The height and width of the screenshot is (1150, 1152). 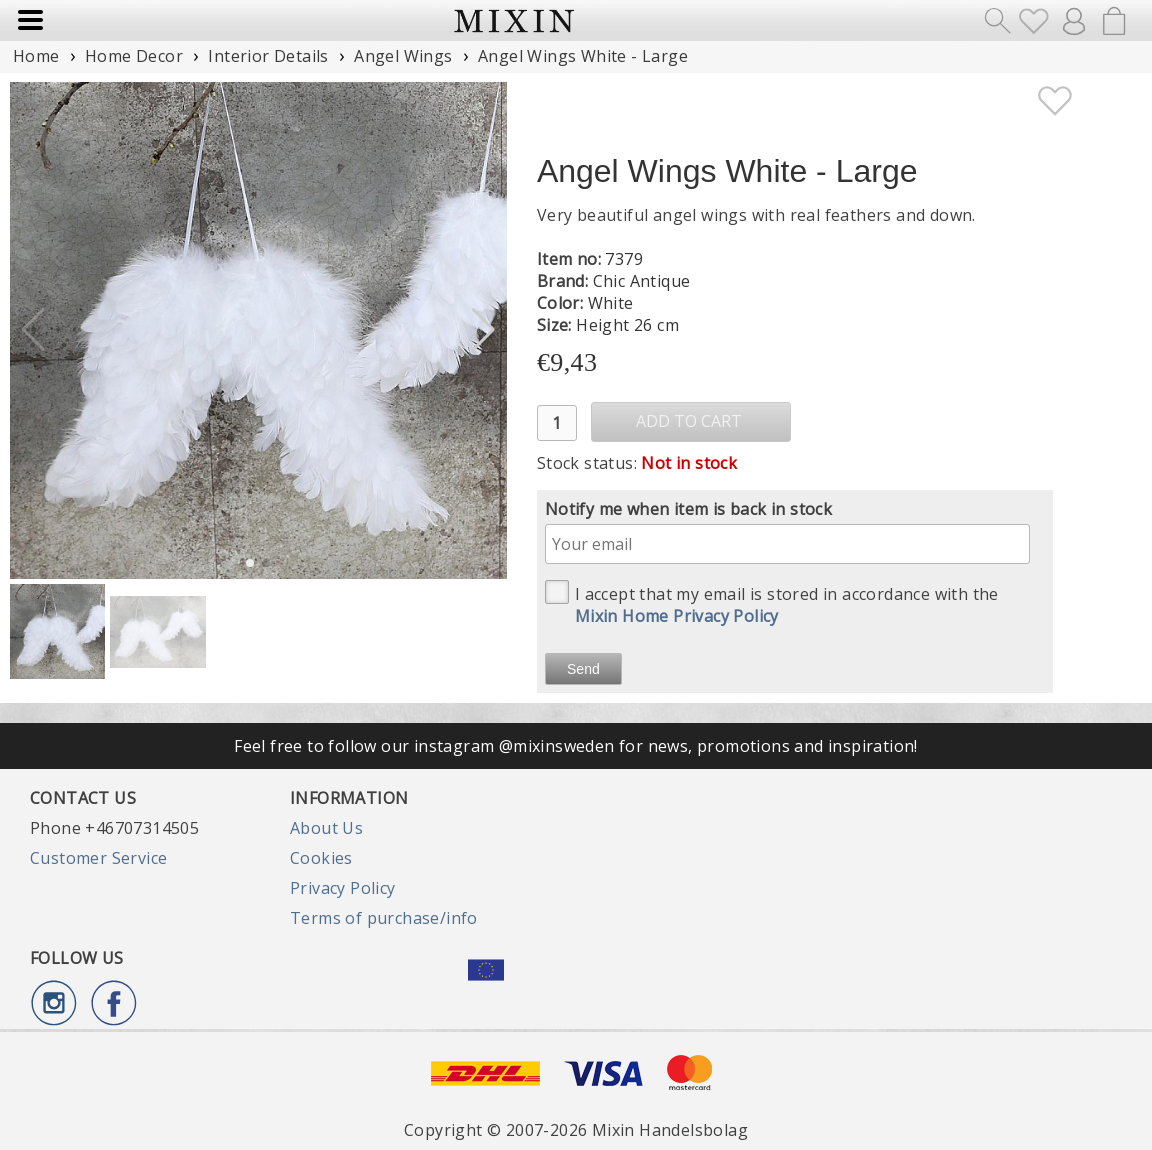 I want to click on [button], so click(x=483, y=330).